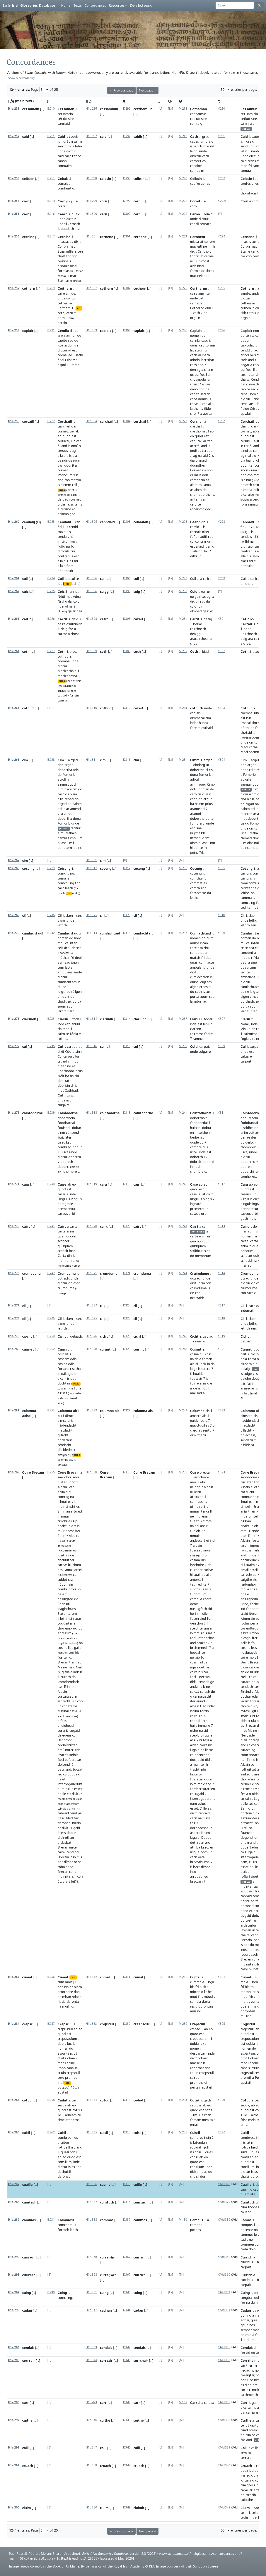 Image resolution: width=266 pixels, height=2576 pixels. I want to click on cuaille, so click(27, 2184).